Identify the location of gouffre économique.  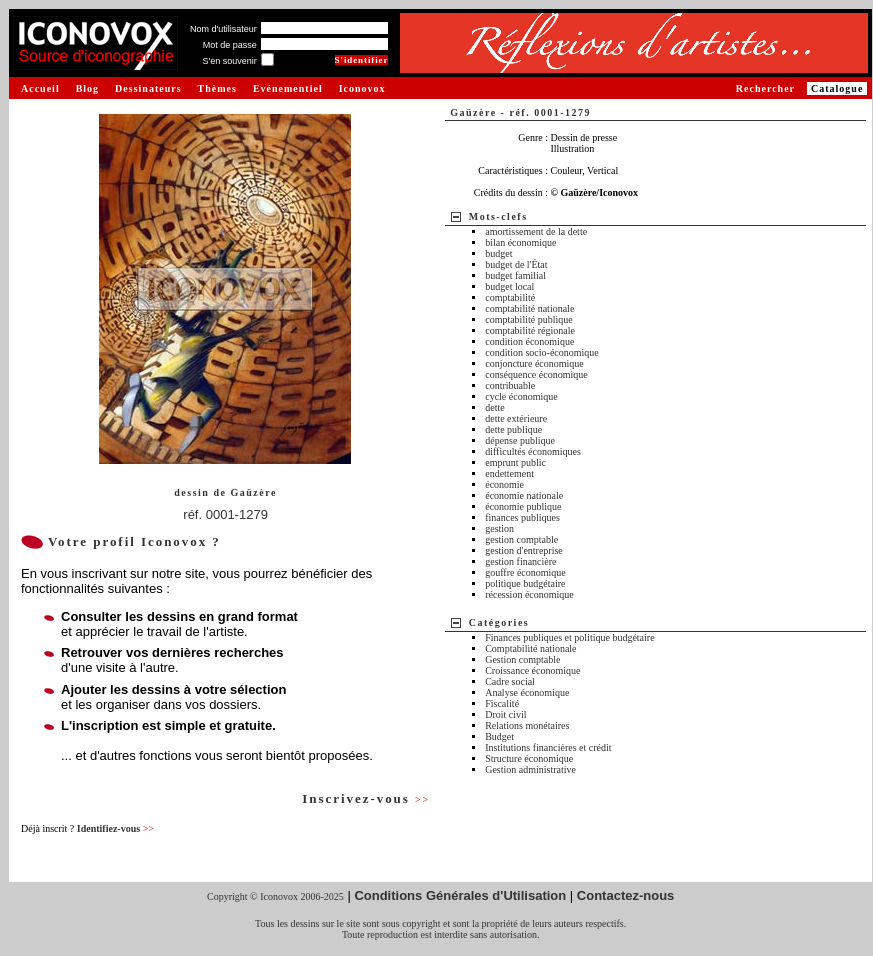
(525, 572).